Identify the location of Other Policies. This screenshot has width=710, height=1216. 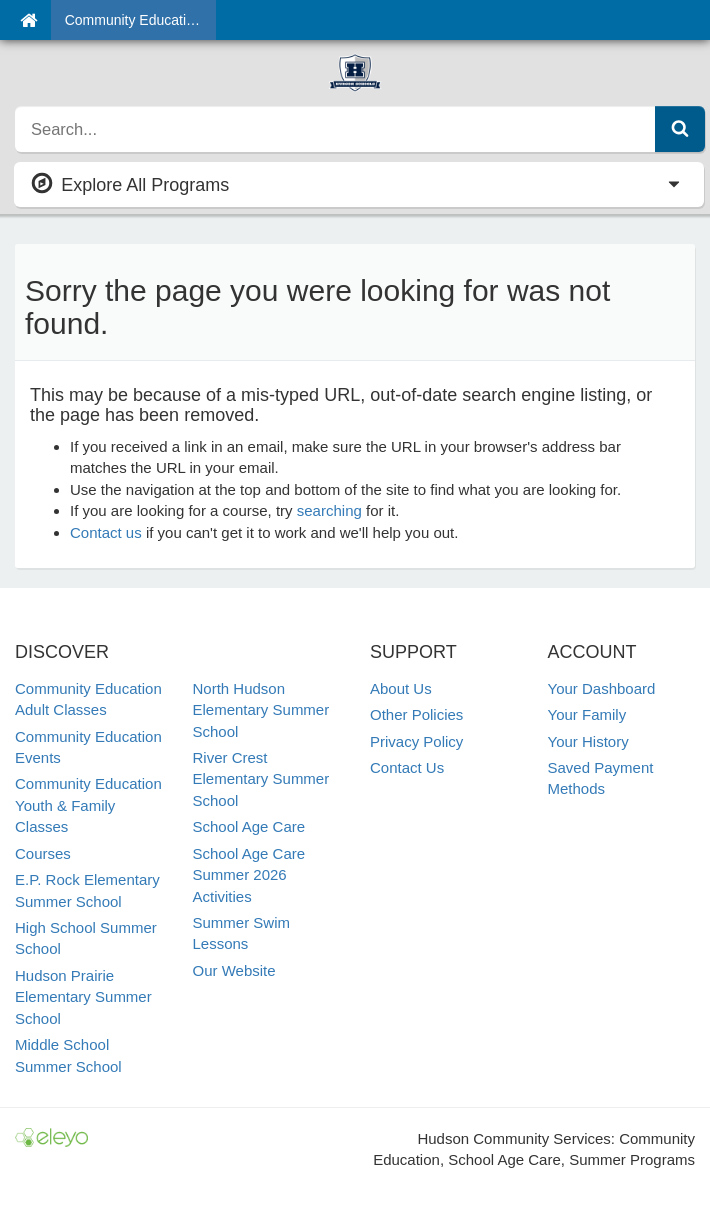
(416, 714).